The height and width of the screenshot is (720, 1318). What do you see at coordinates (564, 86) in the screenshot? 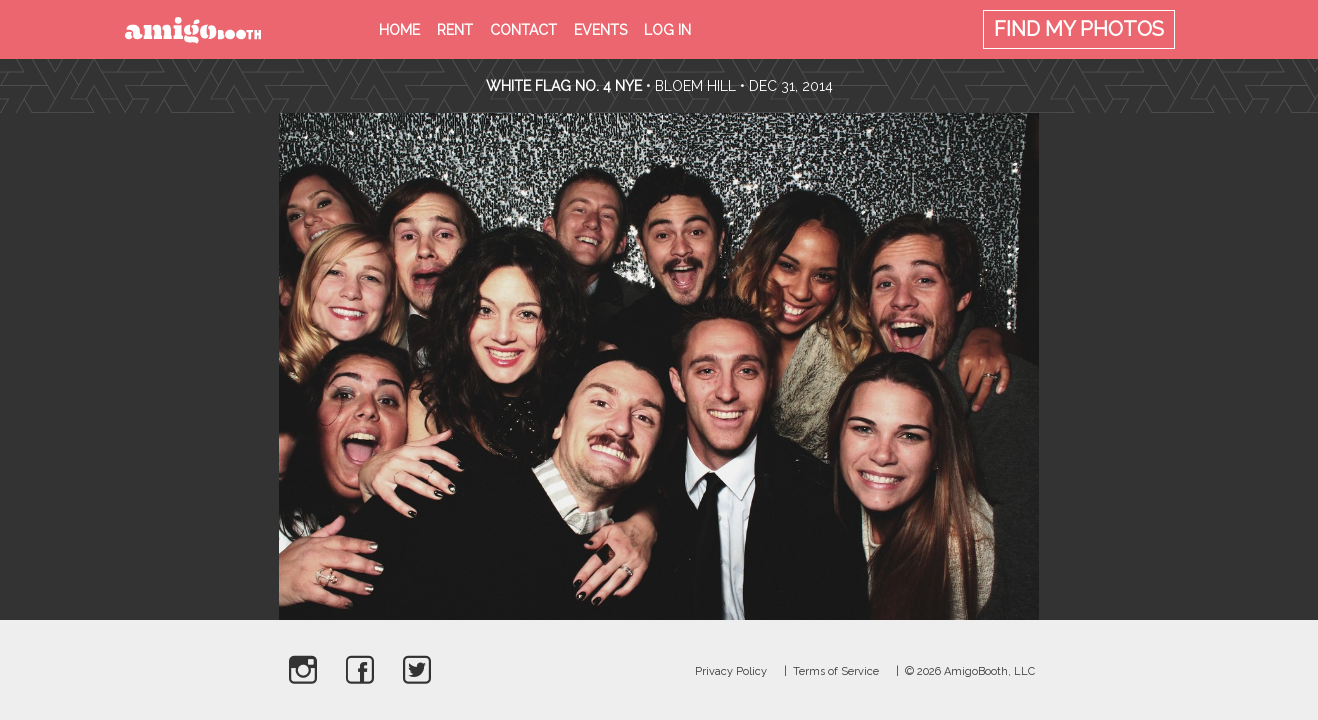
I see `White Flag no. 4 NYE` at bounding box center [564, 86].